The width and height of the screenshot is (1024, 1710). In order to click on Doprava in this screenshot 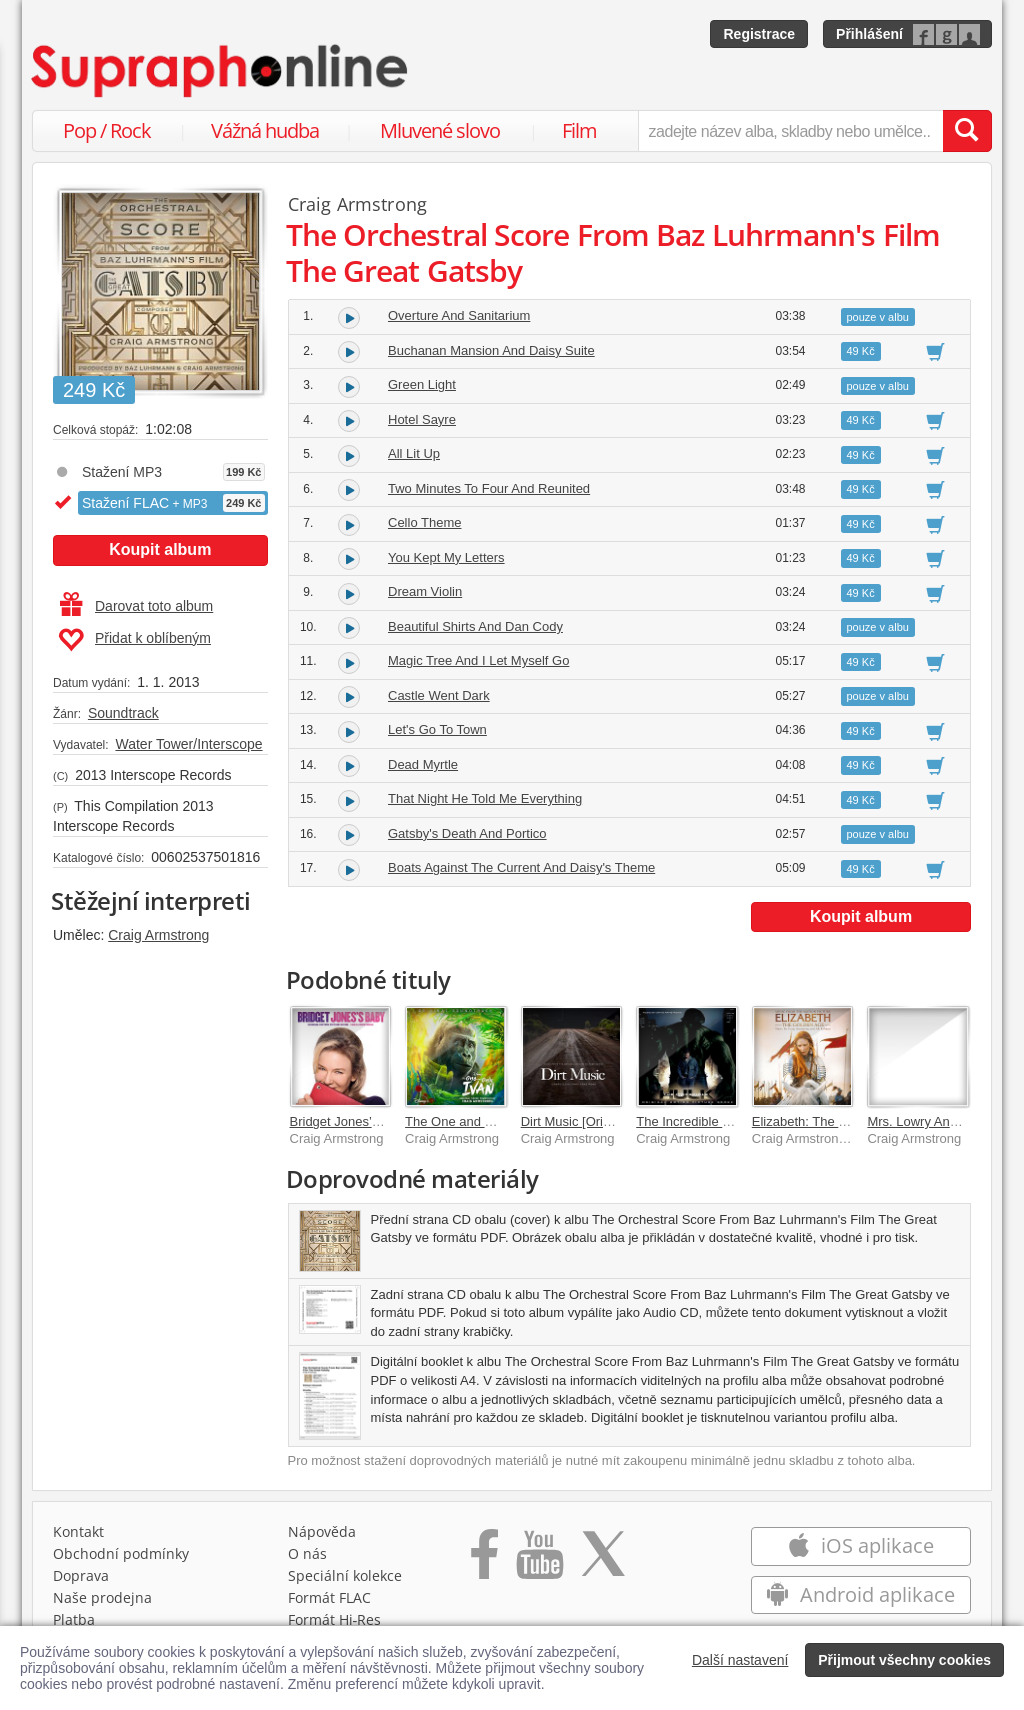, I will do `click(81, 1575)`.